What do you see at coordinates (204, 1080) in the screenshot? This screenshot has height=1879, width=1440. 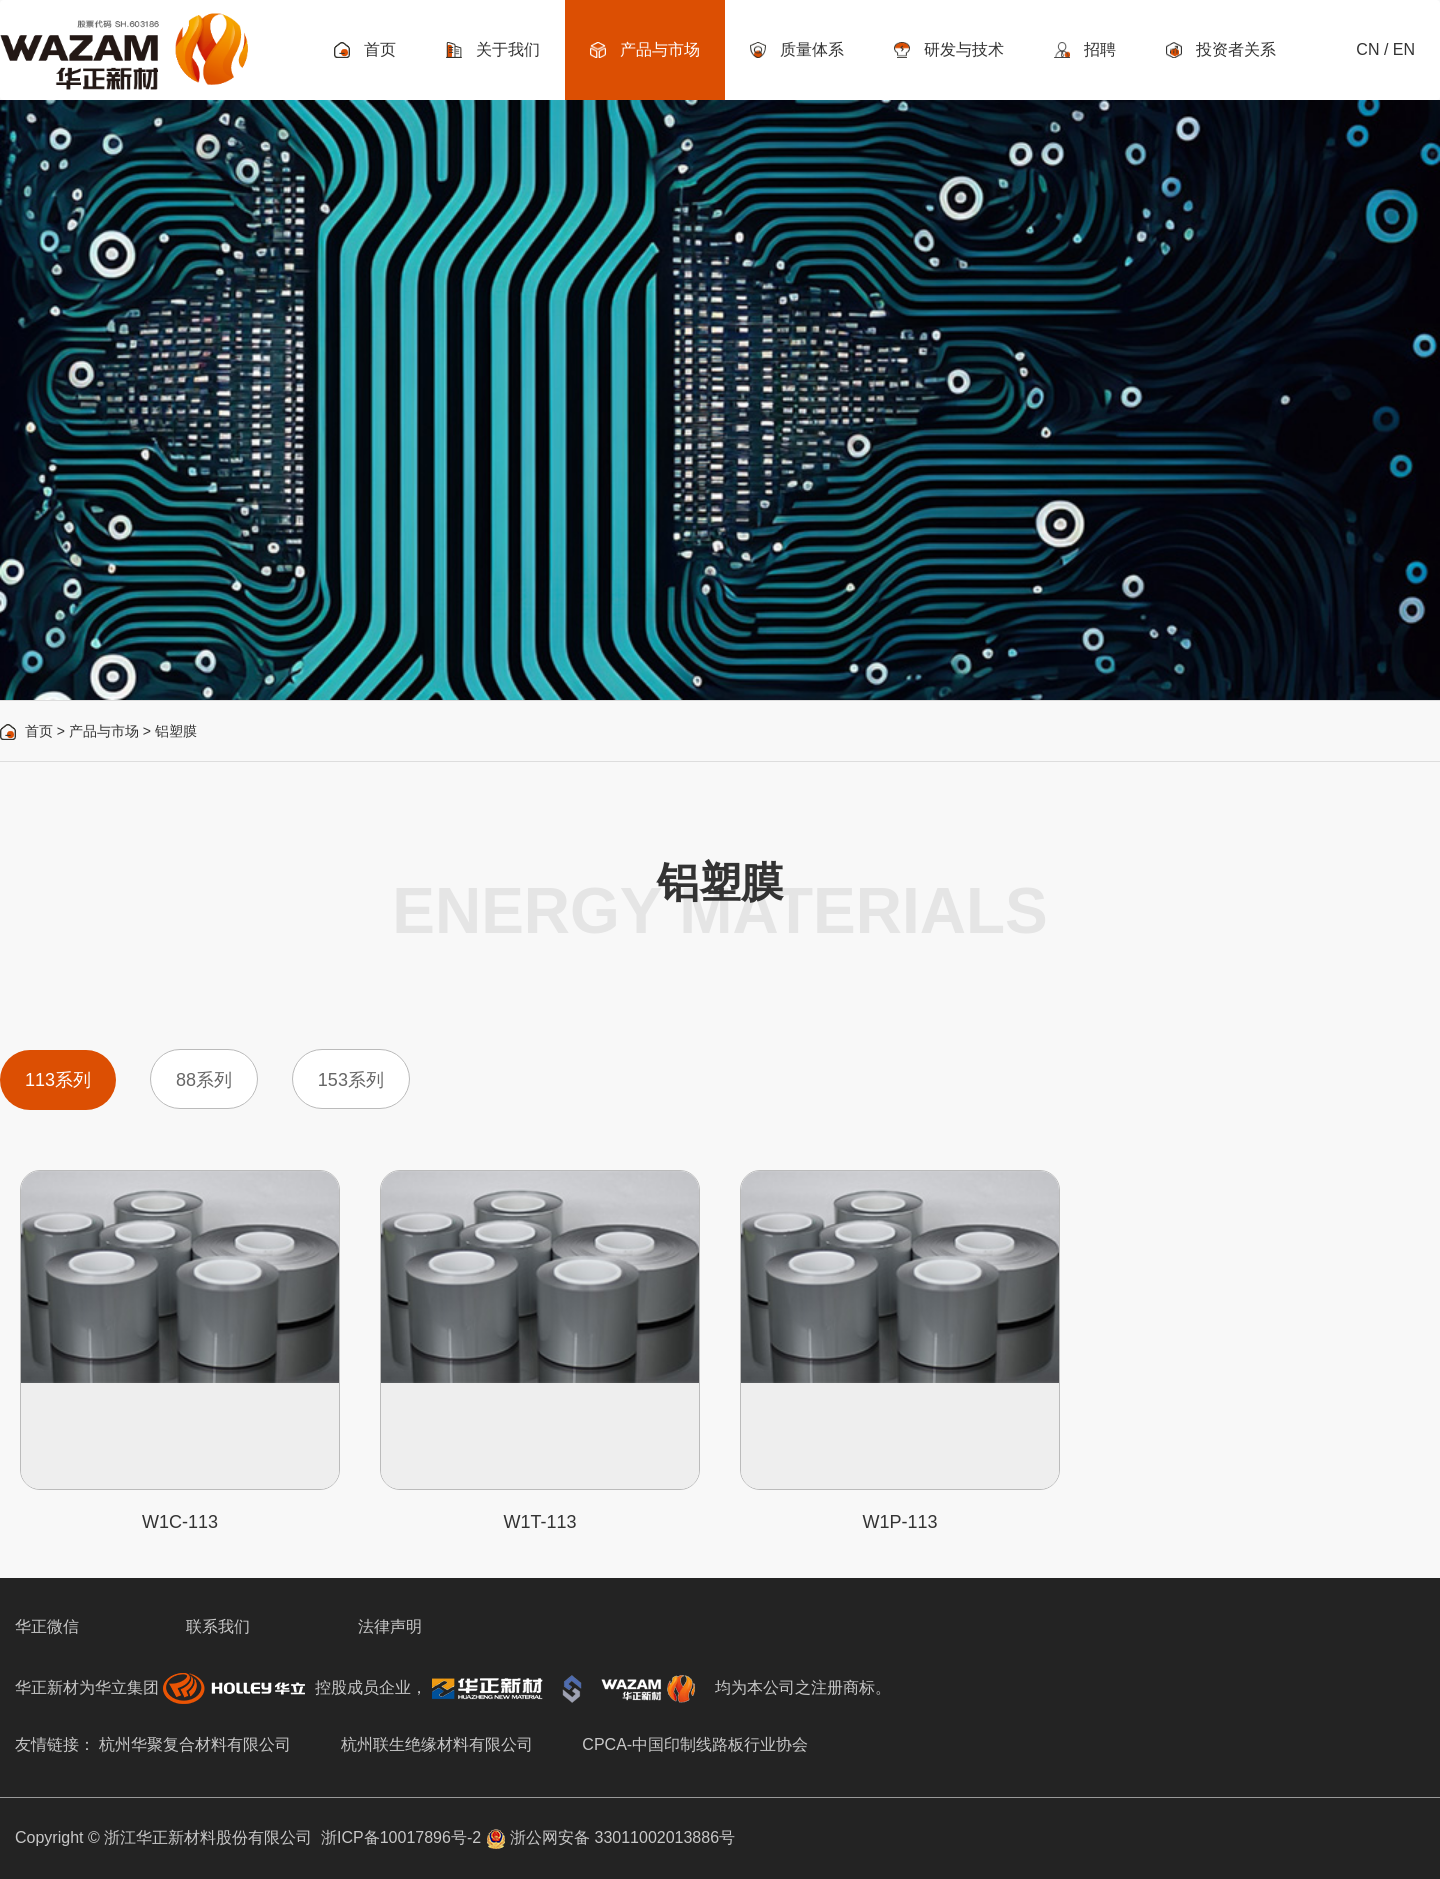 I see `88系列` at bounding box center [204, 1080].